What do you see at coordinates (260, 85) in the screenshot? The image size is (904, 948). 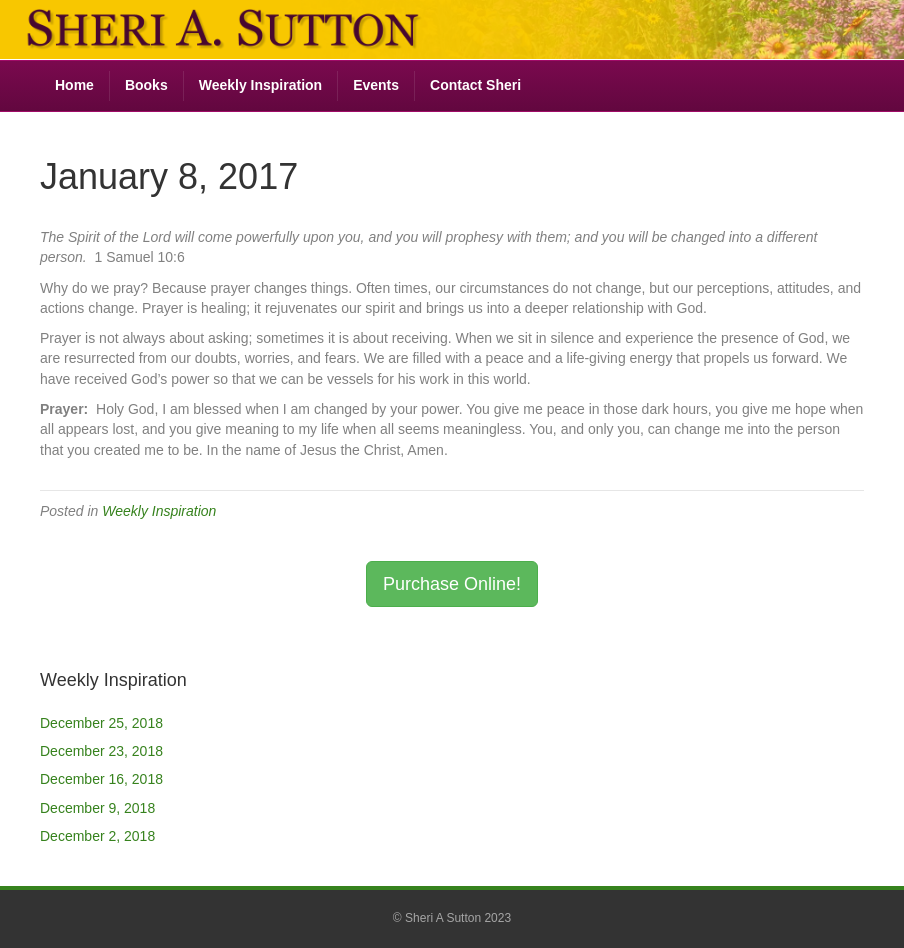 I see `Weekly Inspiration` at bounding box center [260, 85].